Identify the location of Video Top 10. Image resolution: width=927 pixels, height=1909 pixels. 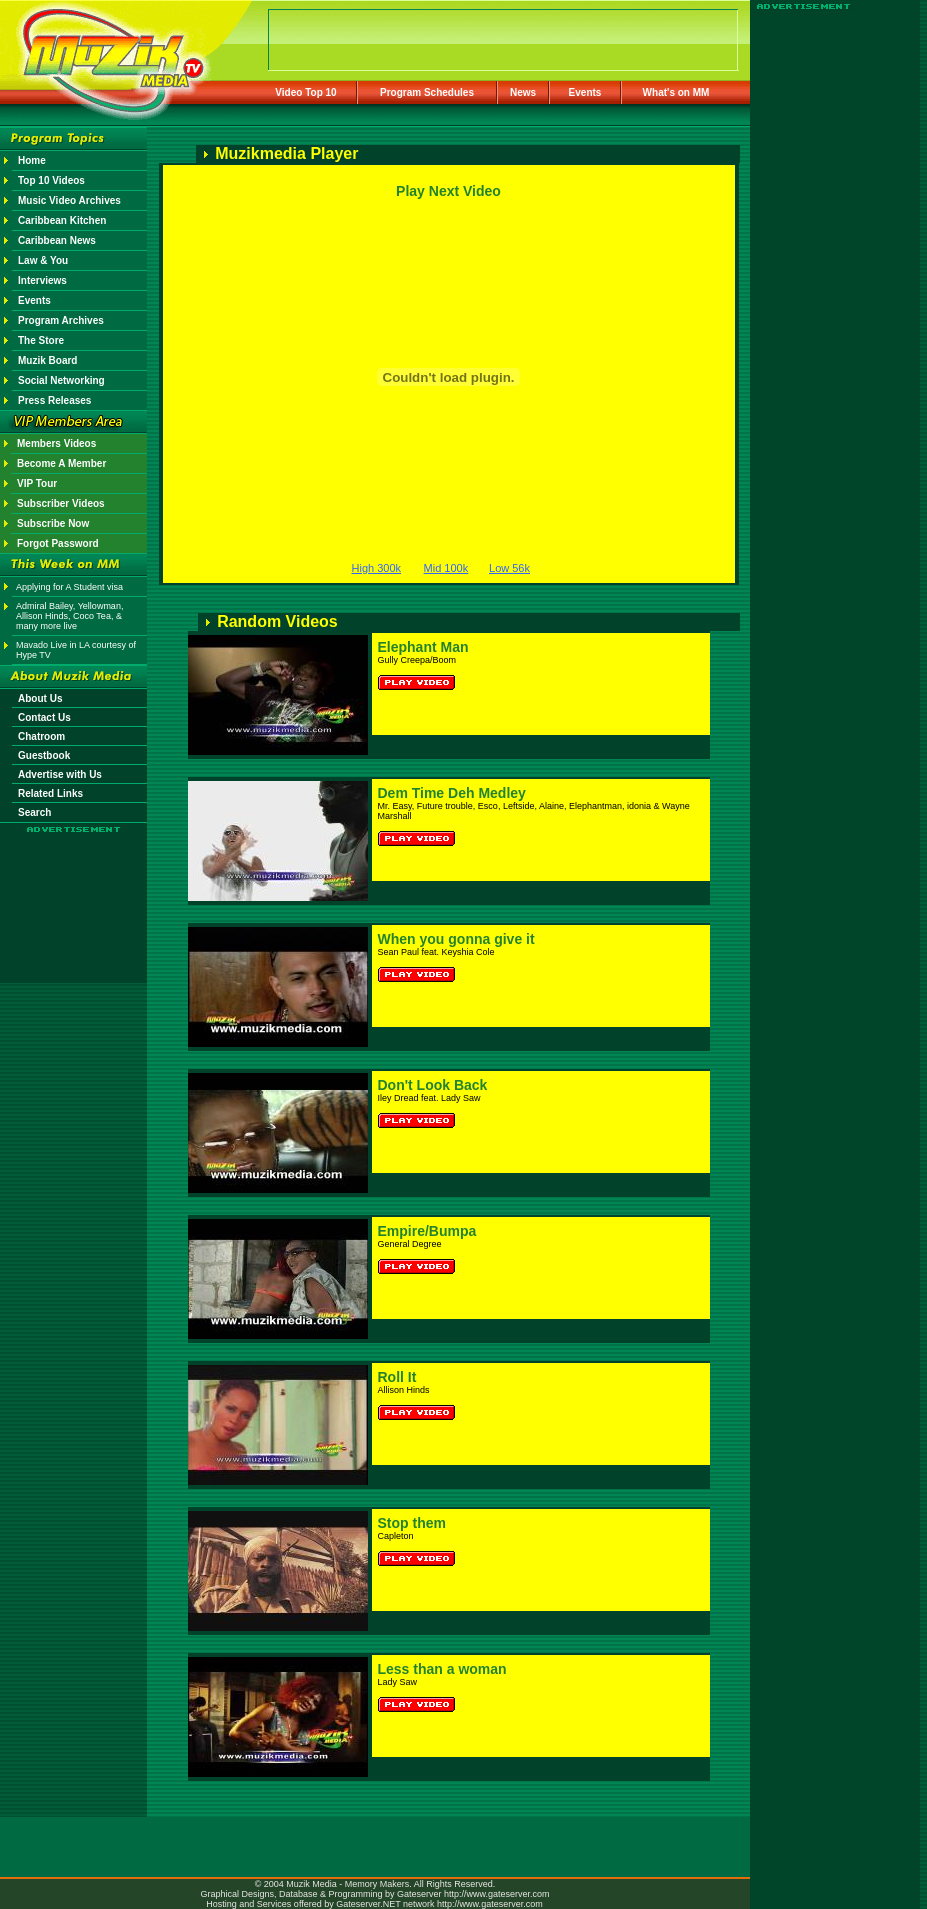
(305, 92).